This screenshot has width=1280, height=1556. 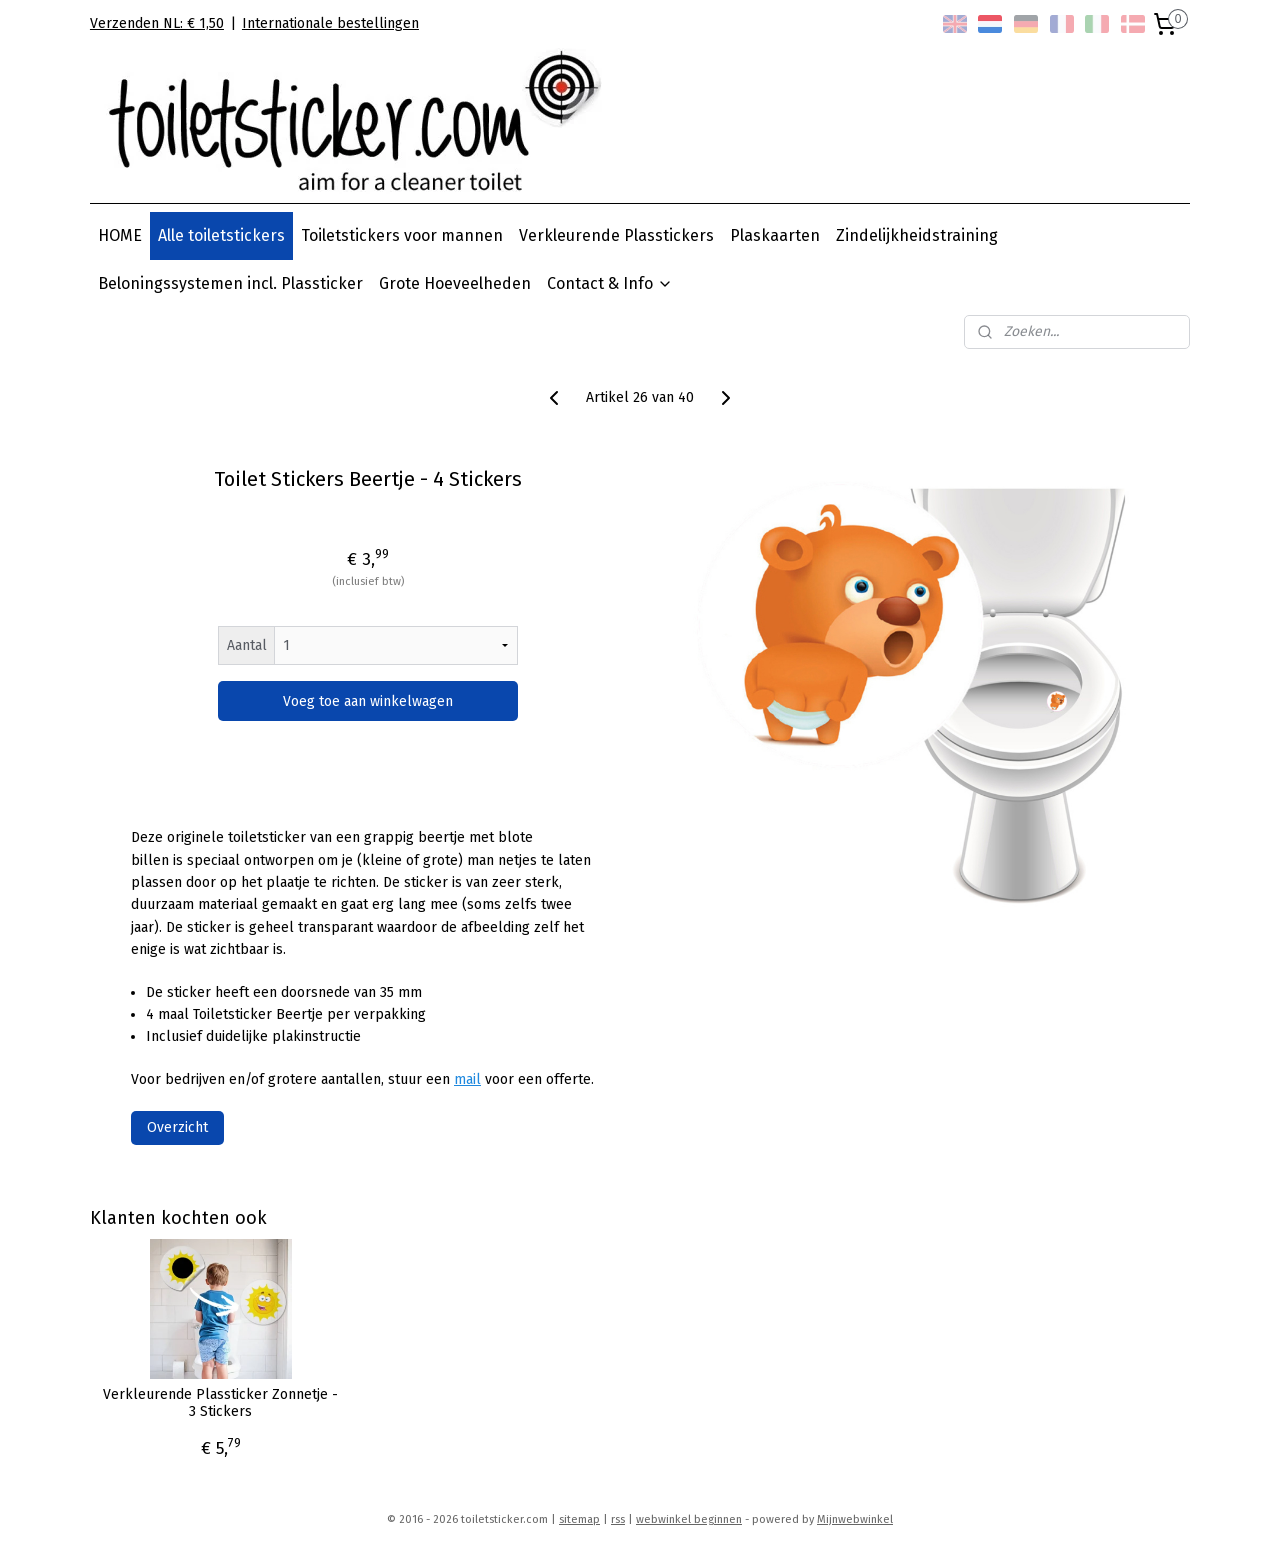 What do you see at coordinates (230, 283) in the screenshot?
I see `Beloningssystemen incl. Plassticker` at bounding box center [230, 283].